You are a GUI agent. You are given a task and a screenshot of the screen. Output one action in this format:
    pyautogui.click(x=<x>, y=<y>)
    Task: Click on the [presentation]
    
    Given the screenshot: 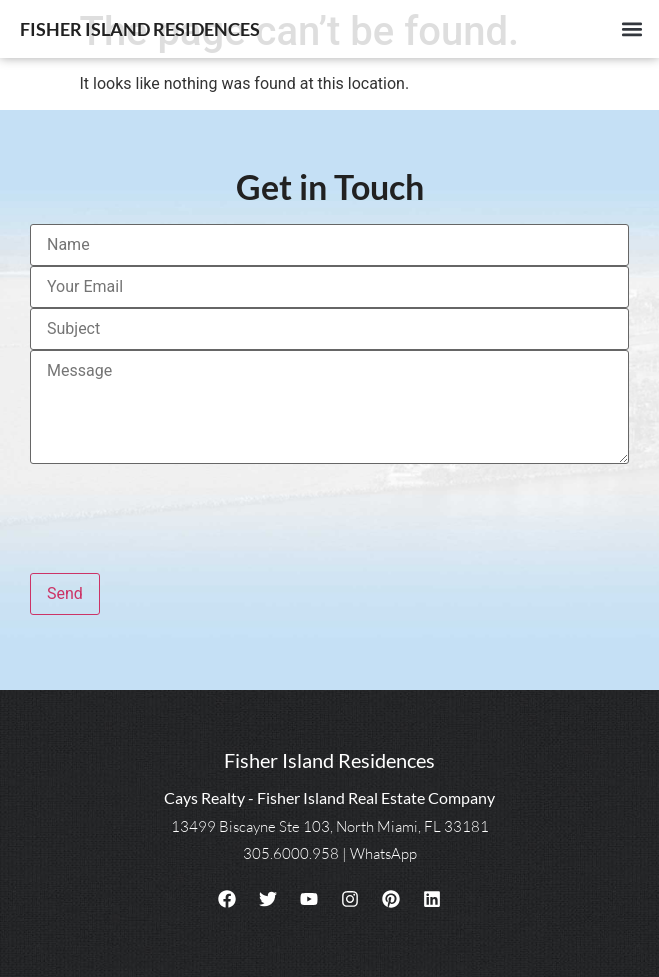 What is the action you would take?
    pyautogui.click(x=182, y=510)
    